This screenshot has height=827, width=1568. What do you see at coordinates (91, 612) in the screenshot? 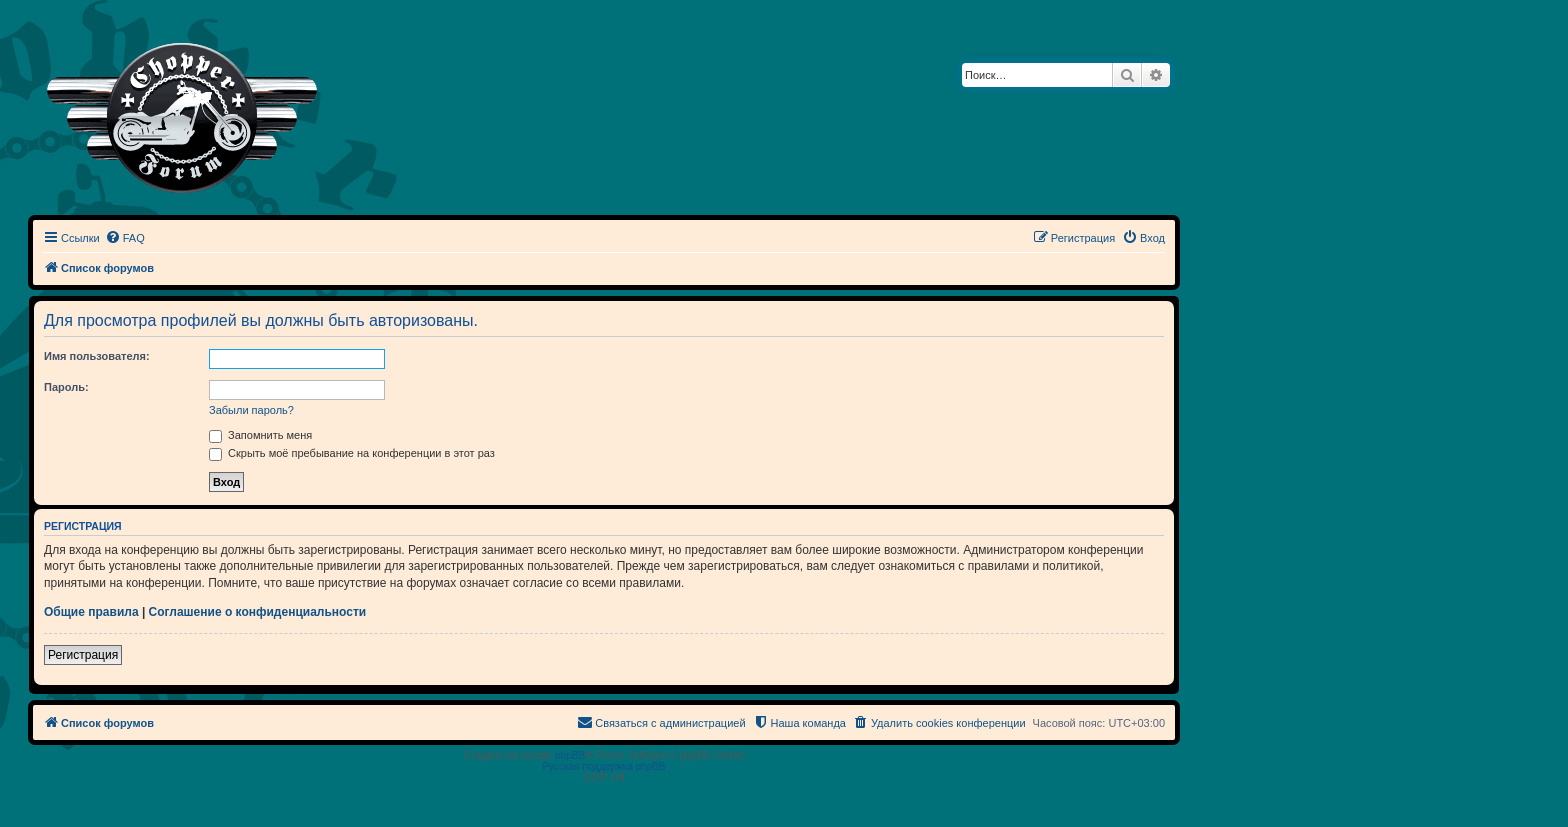
I see `Общие правила` at bounding box center [91, 612].